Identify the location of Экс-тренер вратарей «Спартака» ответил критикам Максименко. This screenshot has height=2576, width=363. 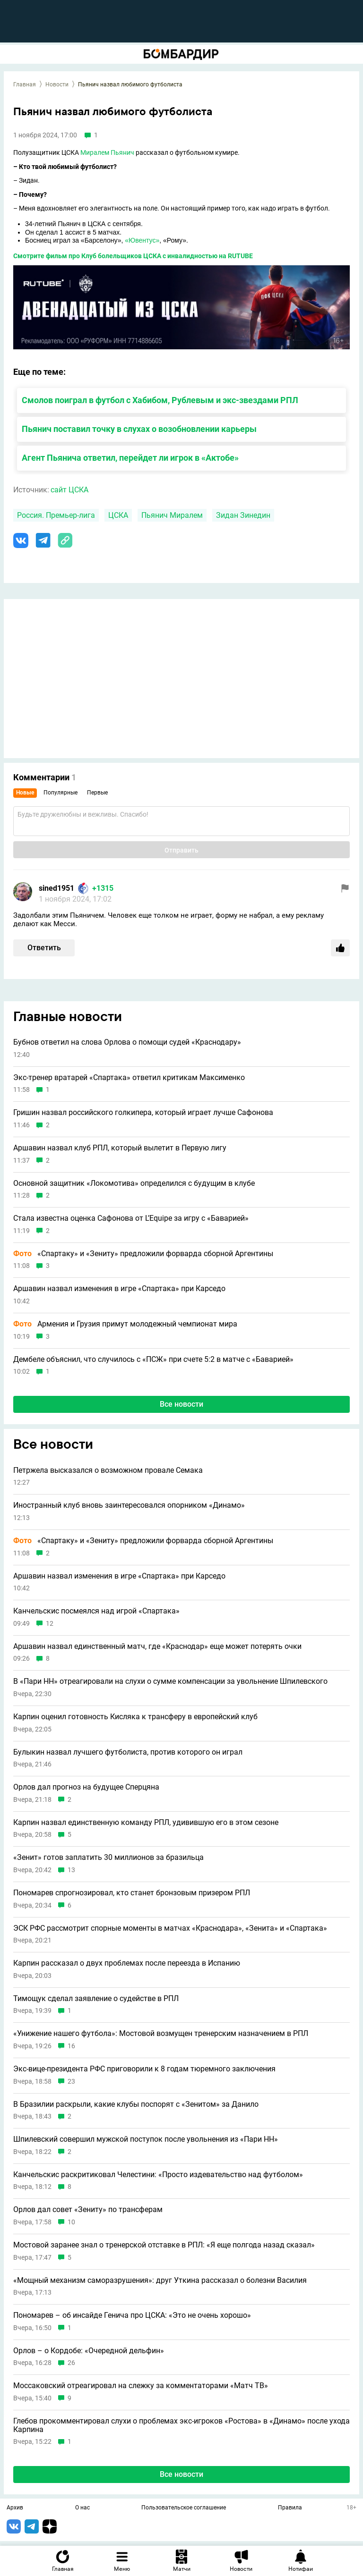
(129, 1077).